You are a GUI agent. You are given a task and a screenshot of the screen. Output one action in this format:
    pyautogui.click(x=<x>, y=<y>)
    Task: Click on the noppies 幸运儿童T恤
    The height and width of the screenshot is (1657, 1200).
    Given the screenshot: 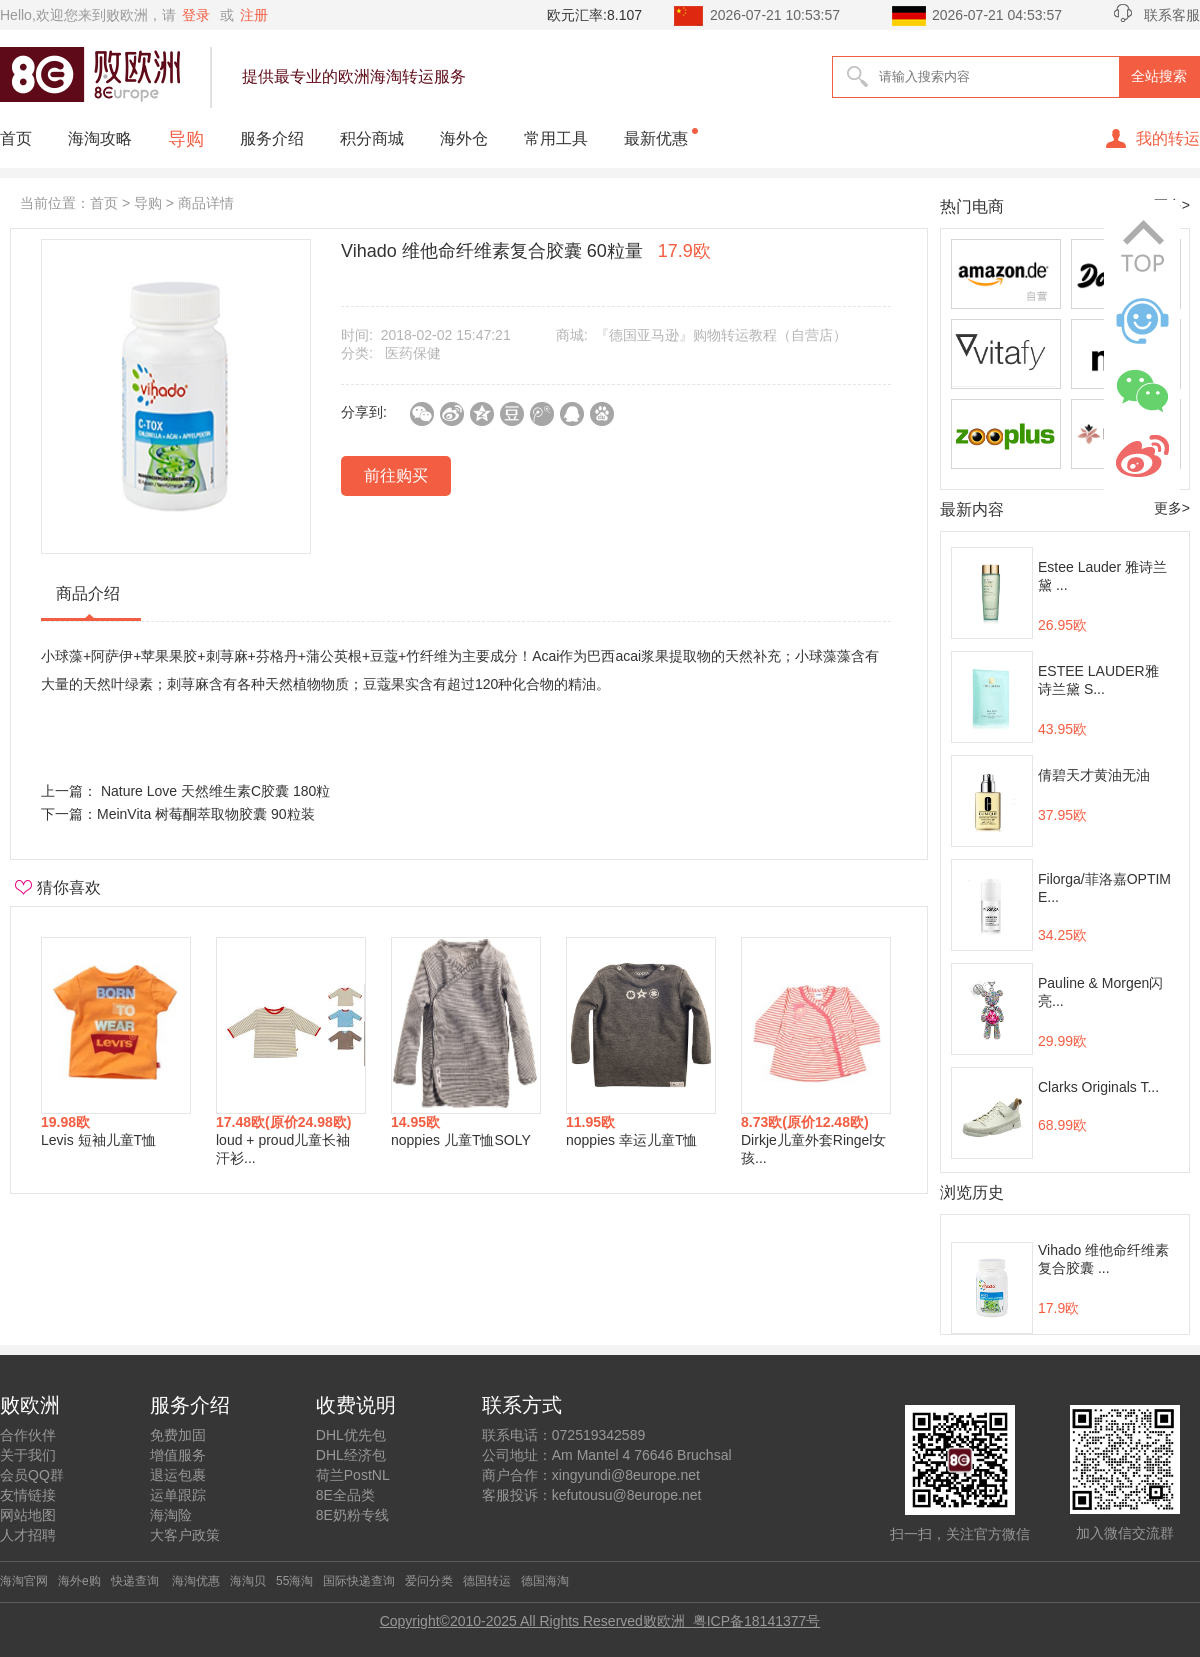 What is the action you would take?
    pyautogui.click(x=631, y=1140)
    